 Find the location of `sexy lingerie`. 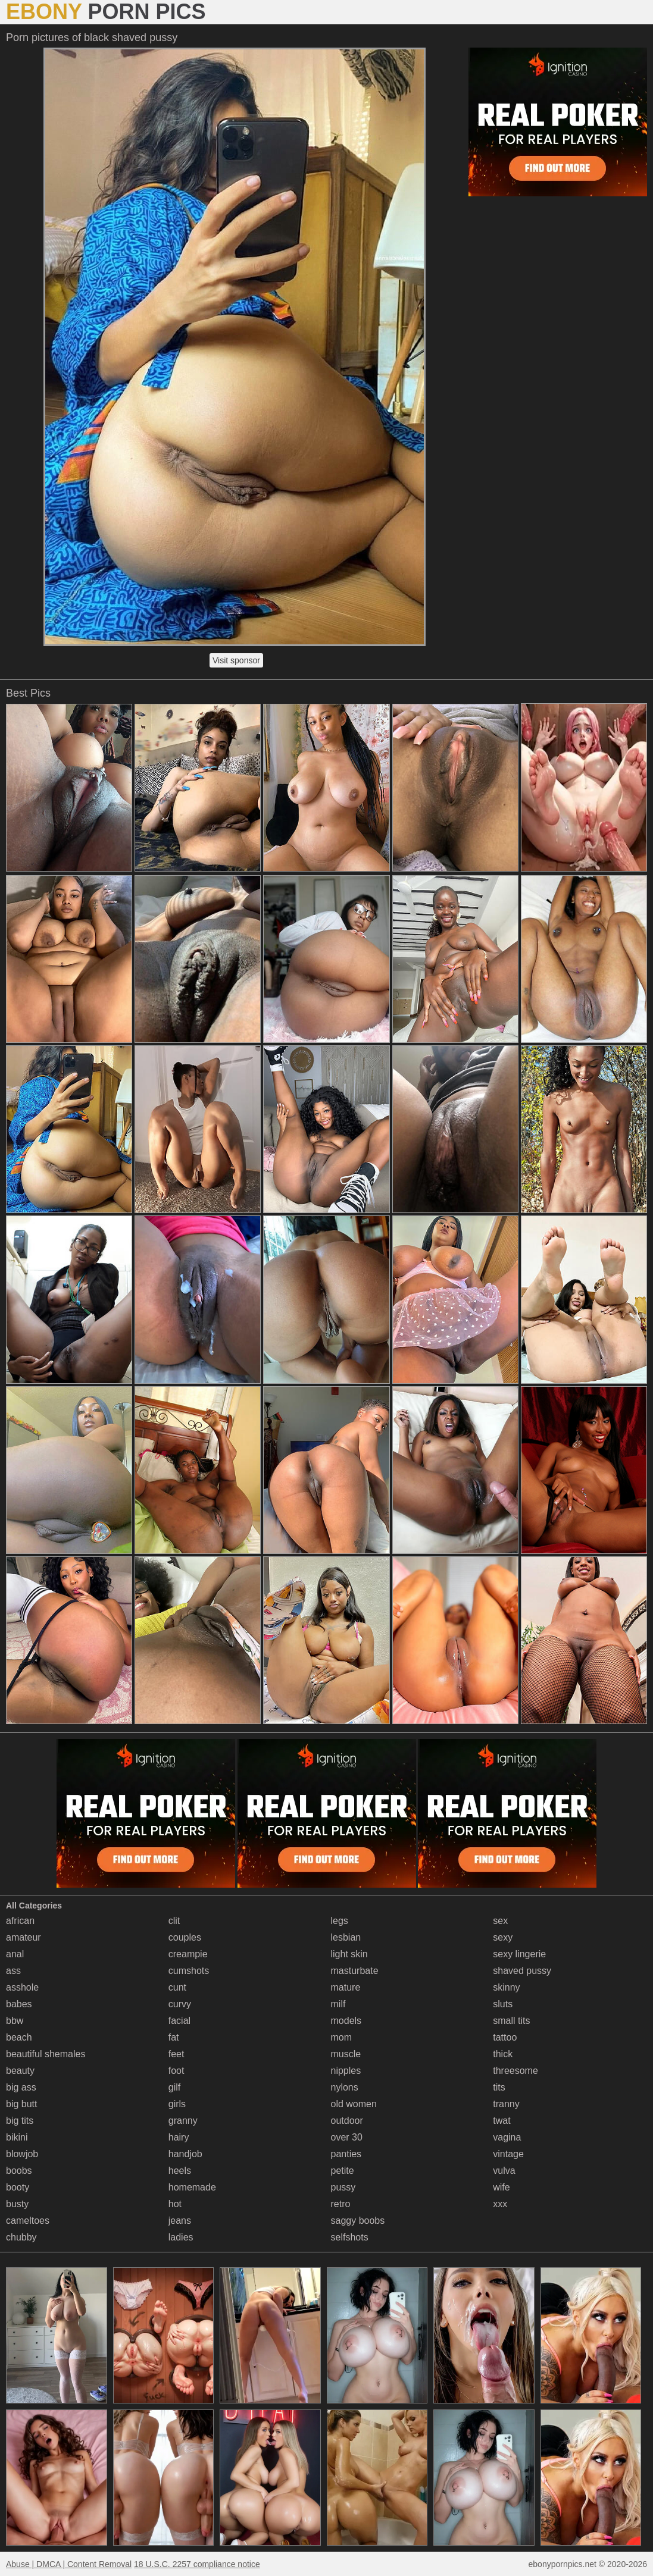

sexy lingerie is located at coordinates (519, 1954).